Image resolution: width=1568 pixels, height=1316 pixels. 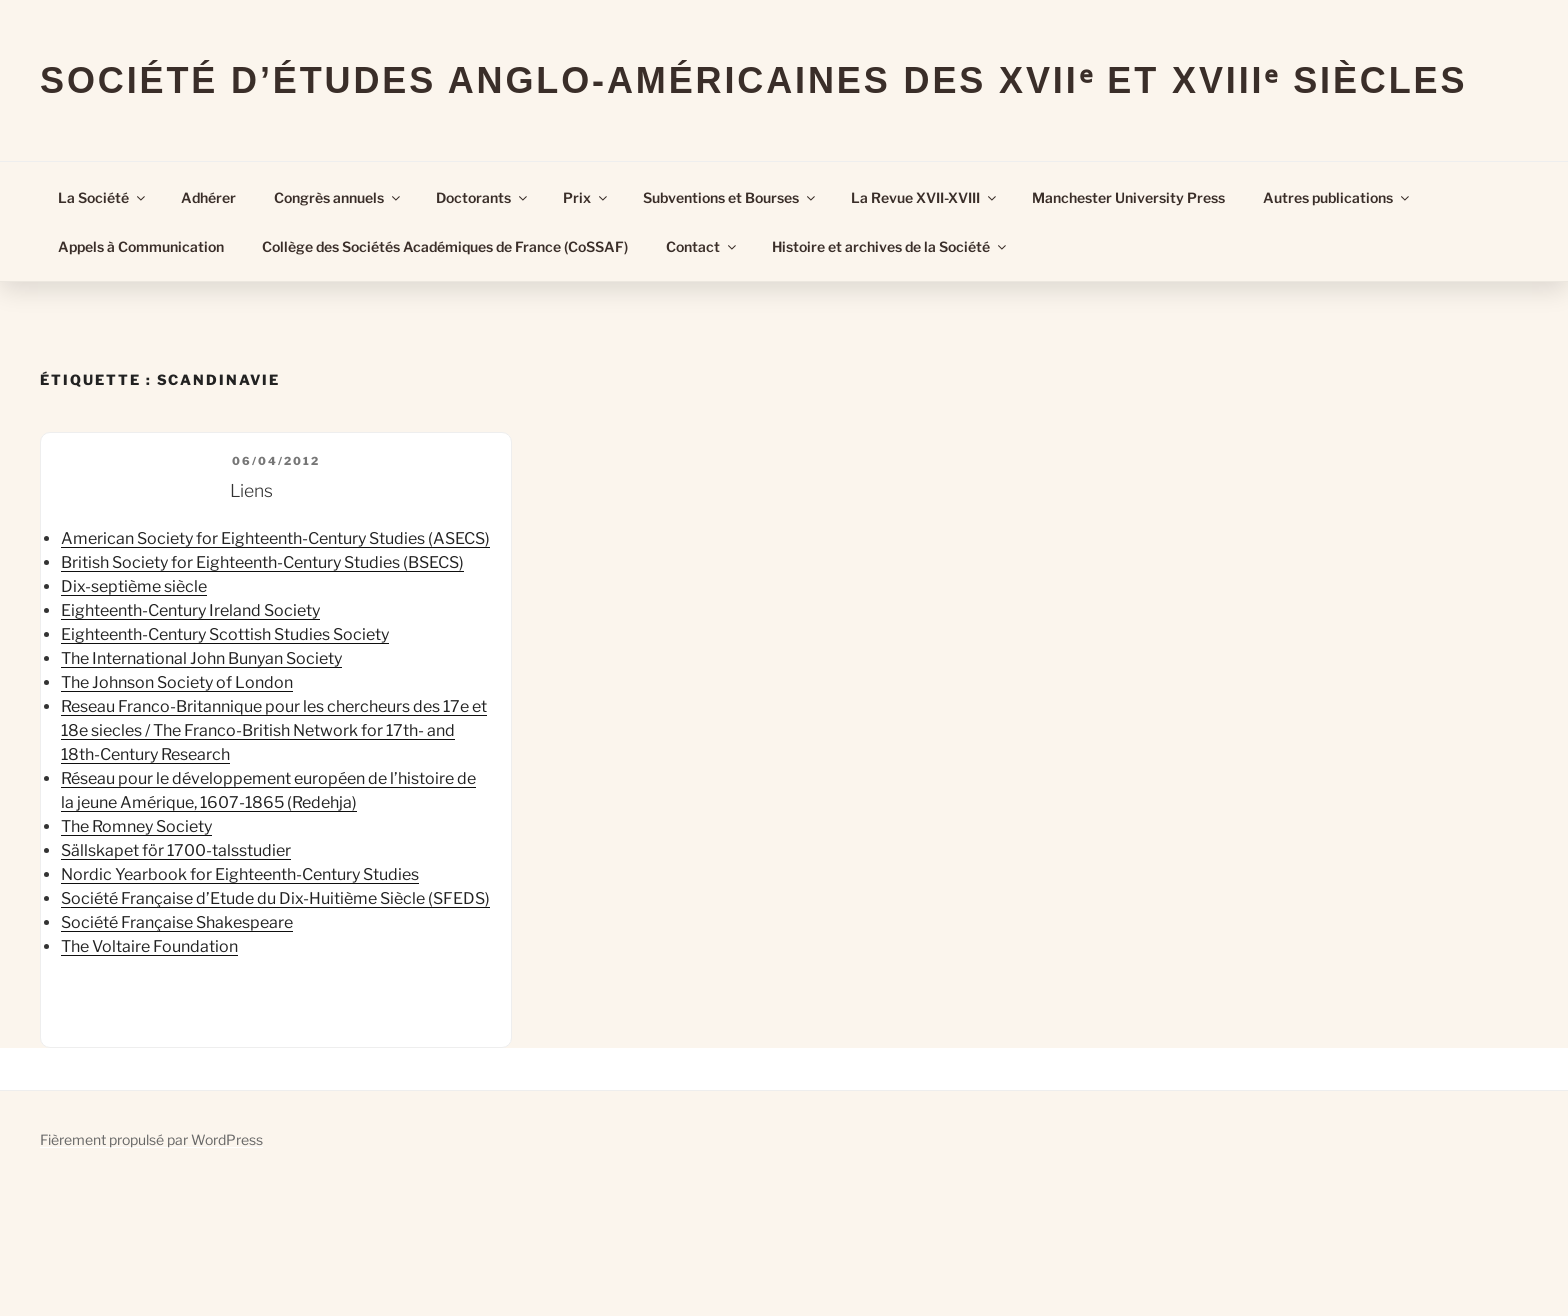 I want to click on Société Française d’Etude du Dix-Huitième Siècle (SFEDS), so click(x=275, y=898).